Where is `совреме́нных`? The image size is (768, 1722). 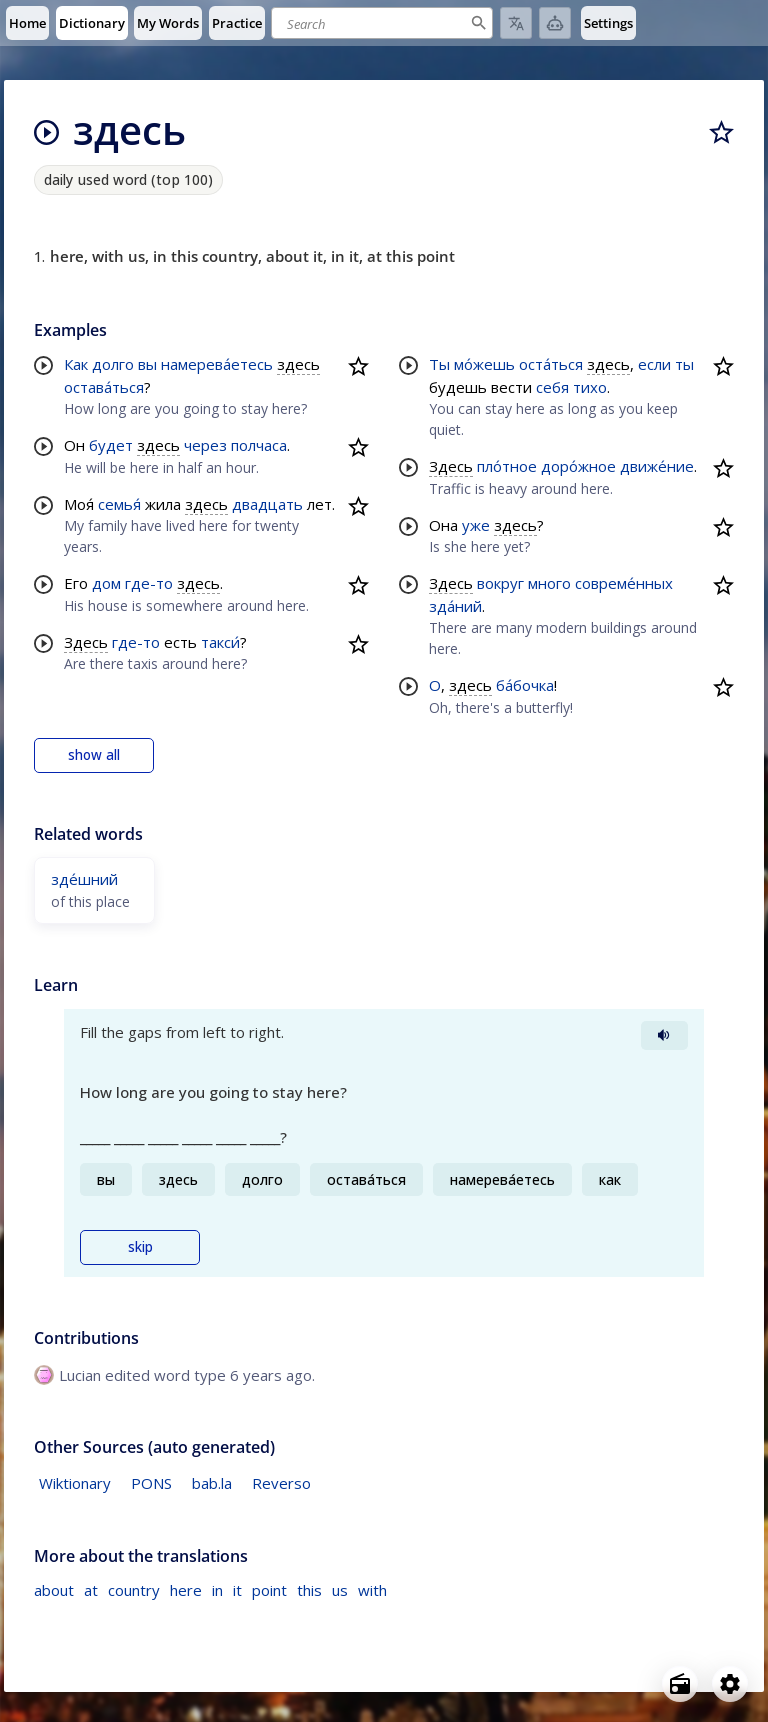 совреме́нных is located at coordinates (624, 583).